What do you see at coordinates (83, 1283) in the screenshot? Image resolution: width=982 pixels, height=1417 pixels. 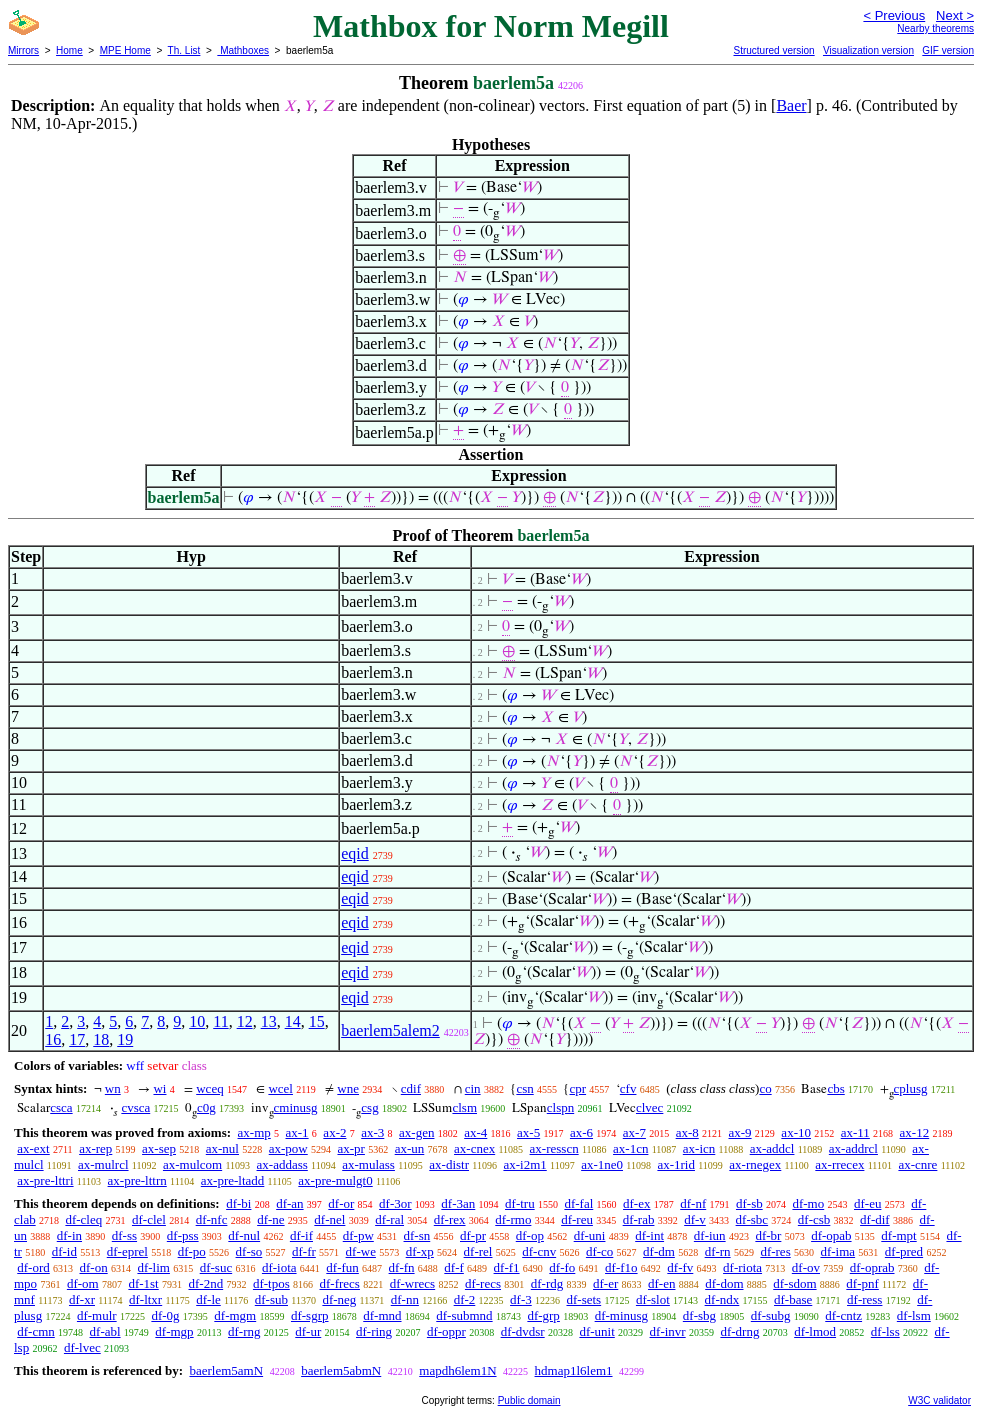 I see `df-om` at bounding box center [83, 1283].